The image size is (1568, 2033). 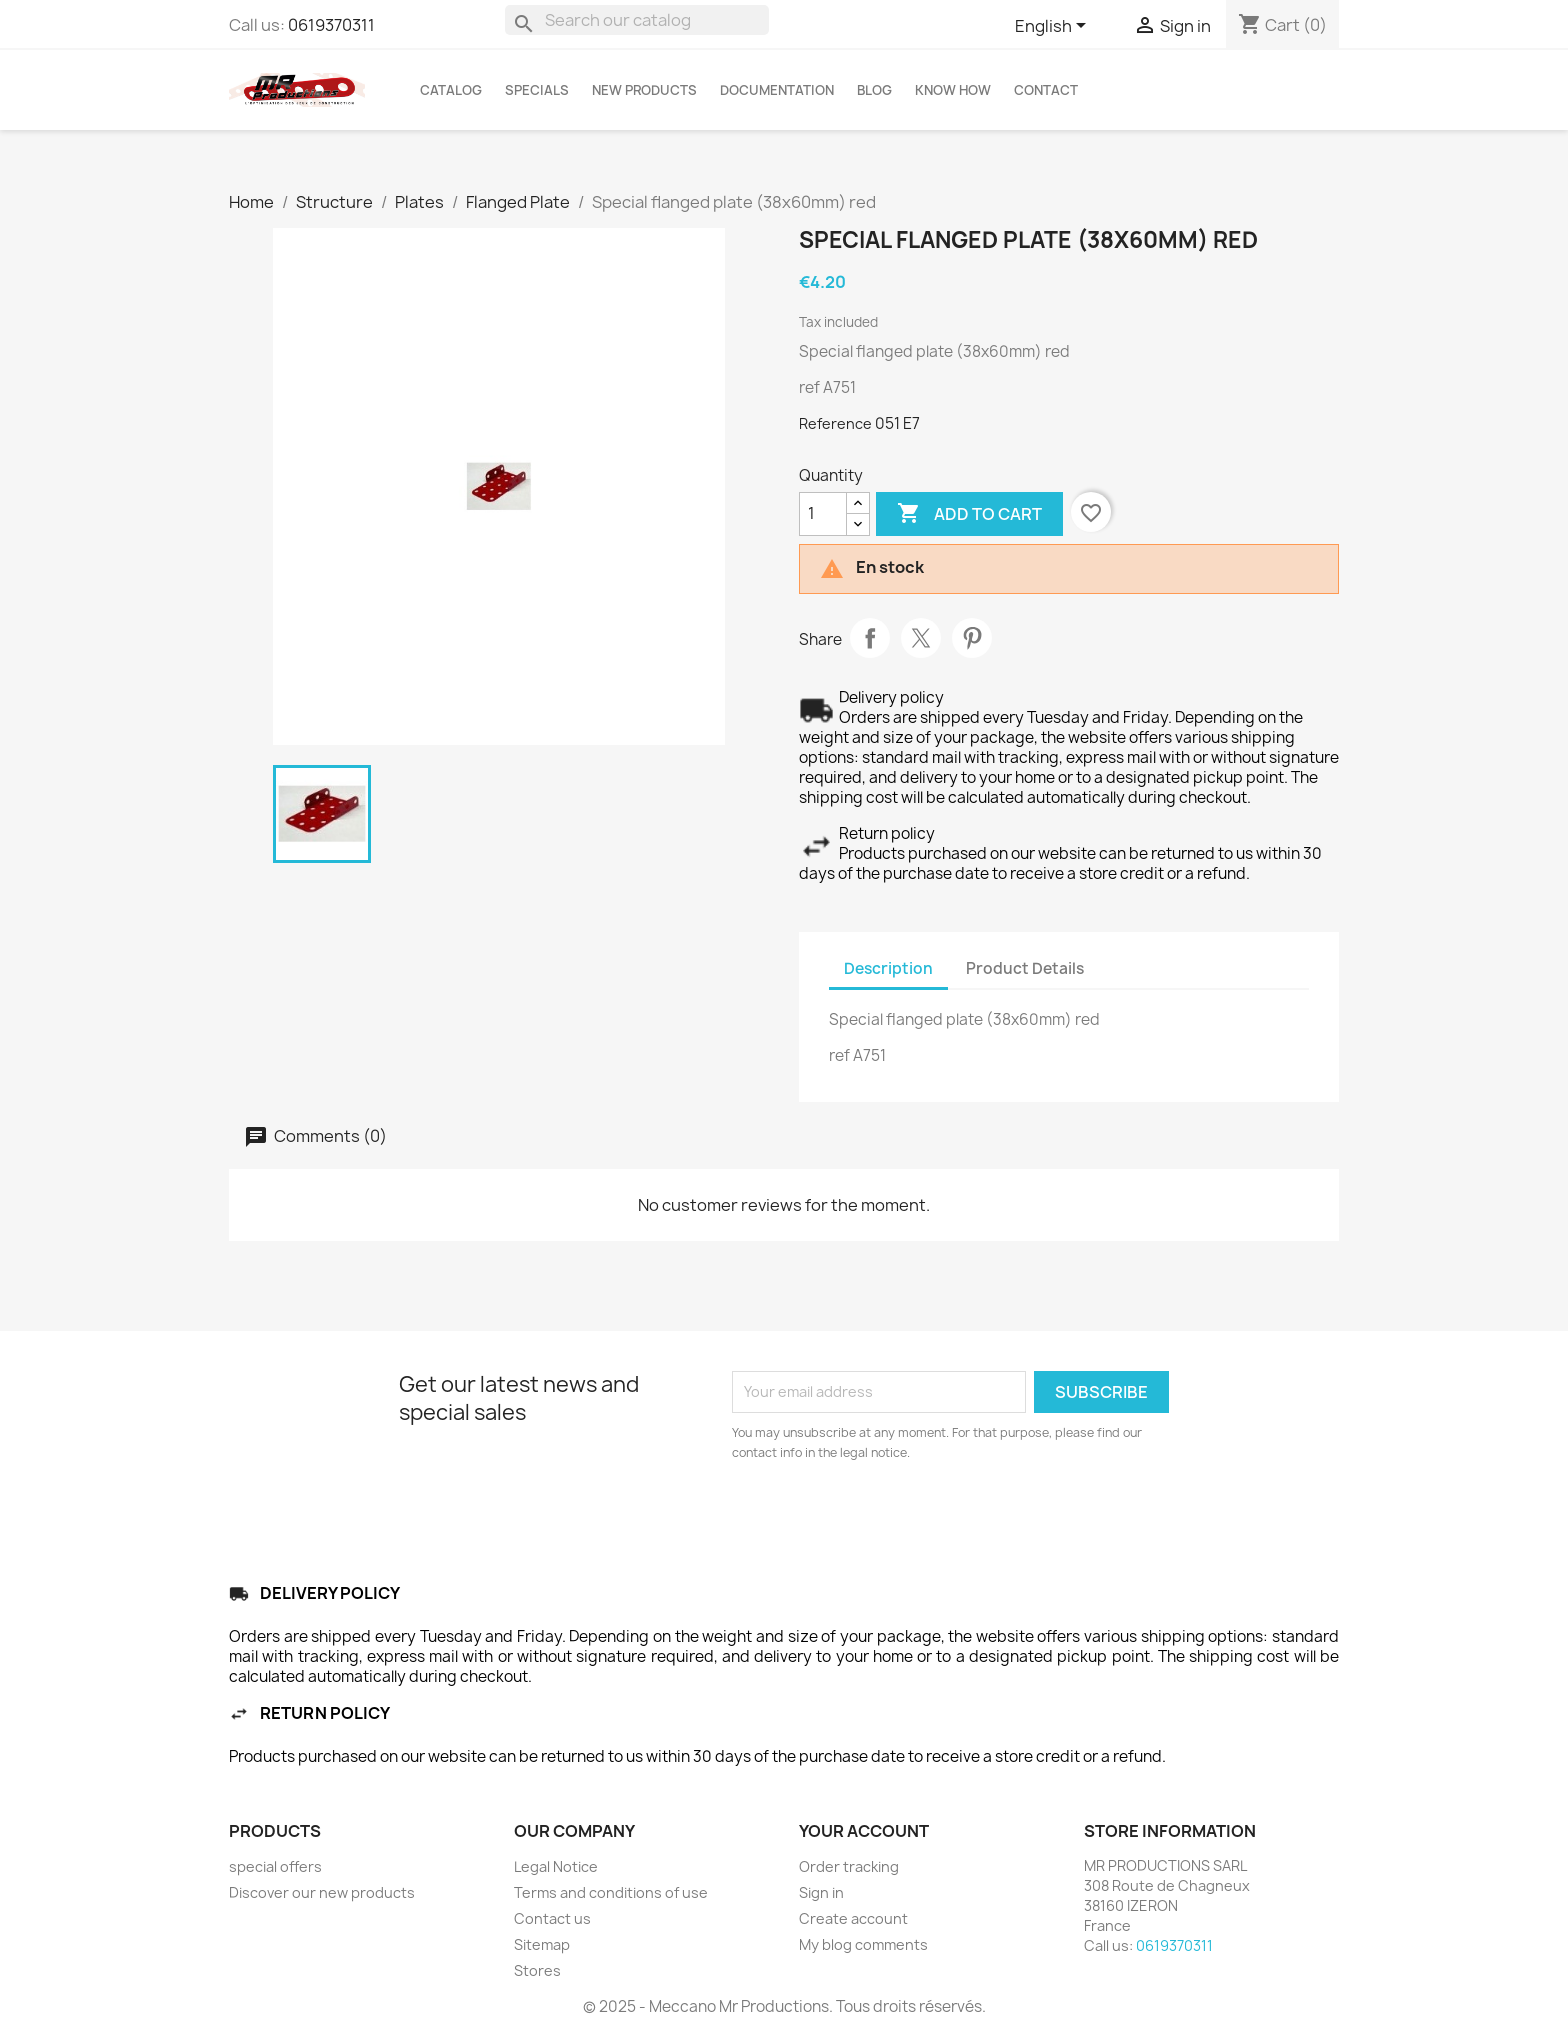 What do you see at coordinates (823, 514) in the screenshot?
I see `[Quantity]` at bounding box center [823, 514].